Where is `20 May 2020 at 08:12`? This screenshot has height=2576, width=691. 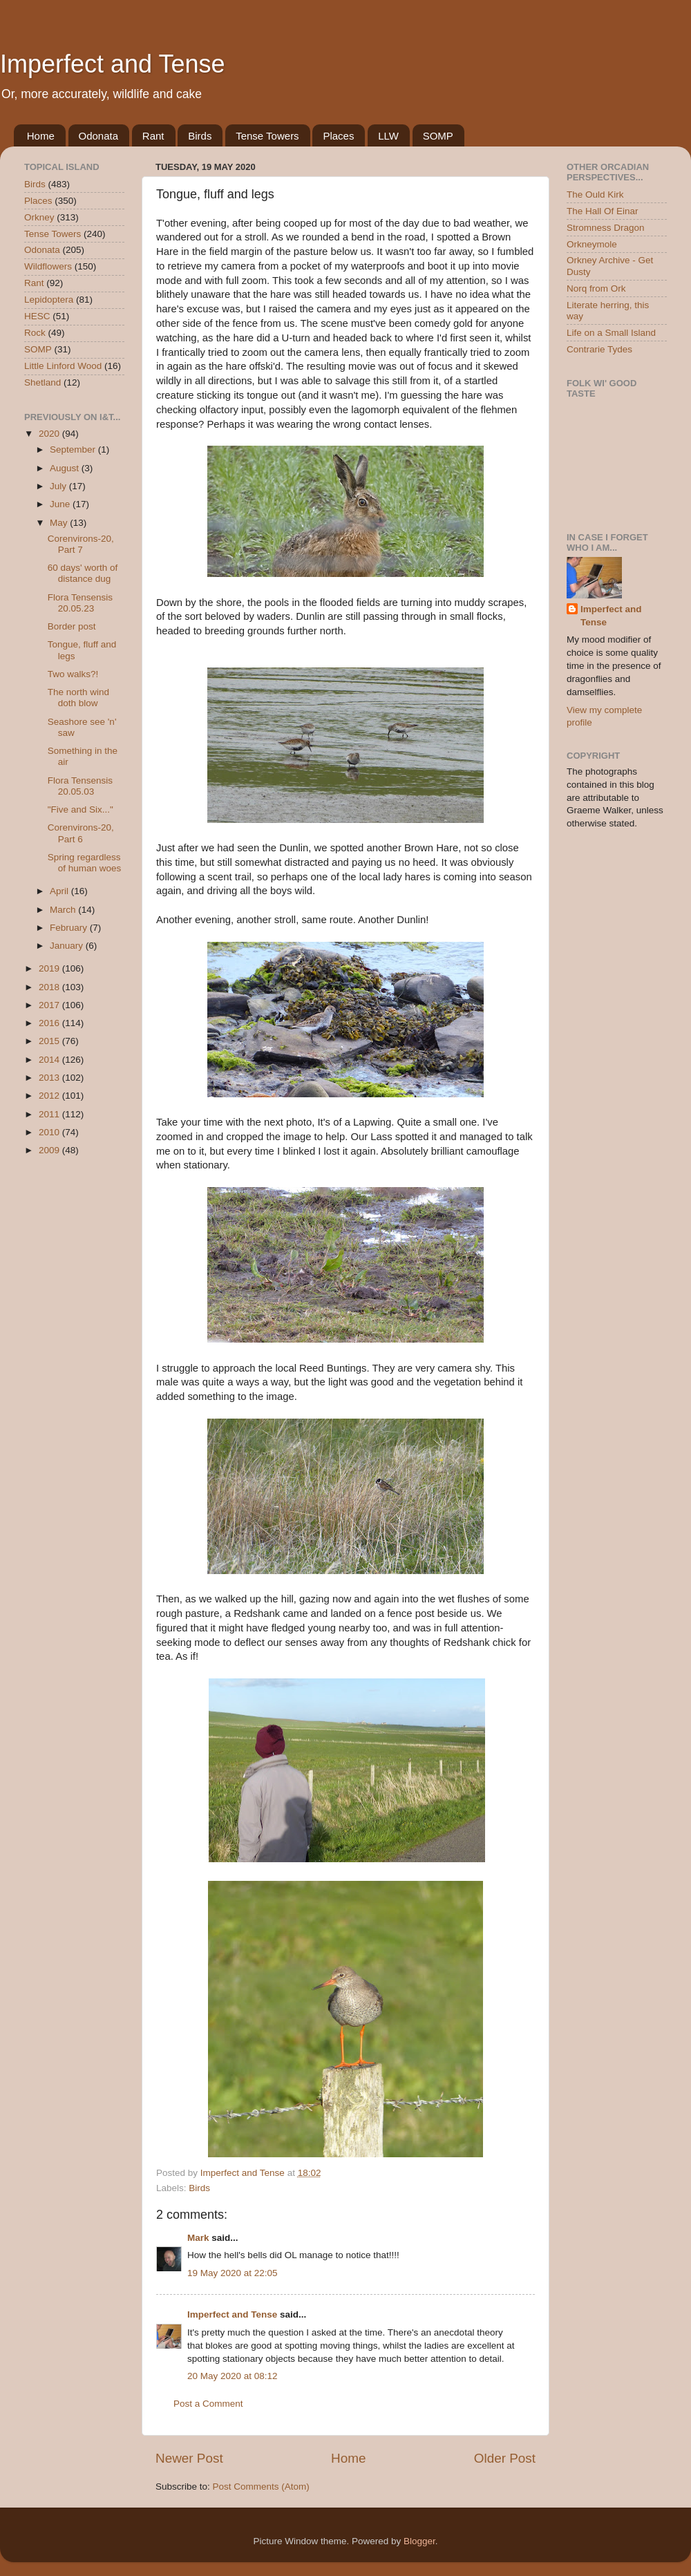 20 May 2020 at 08:12 is located at coordinates (232, 2376).